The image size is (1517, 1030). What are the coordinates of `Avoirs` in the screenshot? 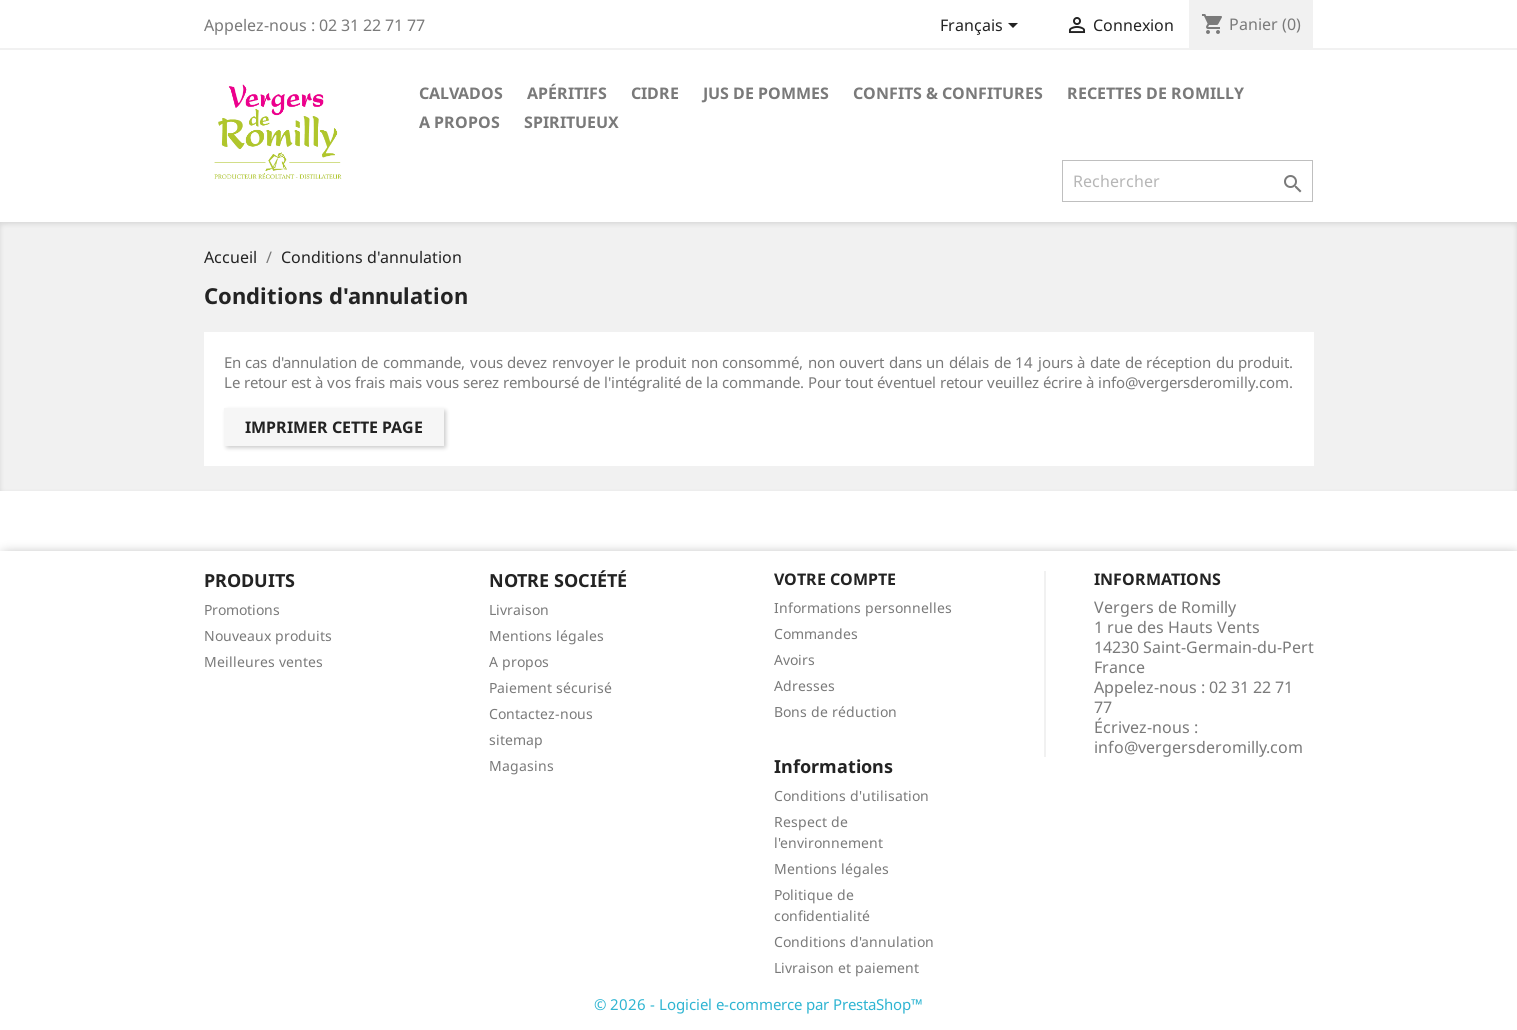 It's located at (794, 659).